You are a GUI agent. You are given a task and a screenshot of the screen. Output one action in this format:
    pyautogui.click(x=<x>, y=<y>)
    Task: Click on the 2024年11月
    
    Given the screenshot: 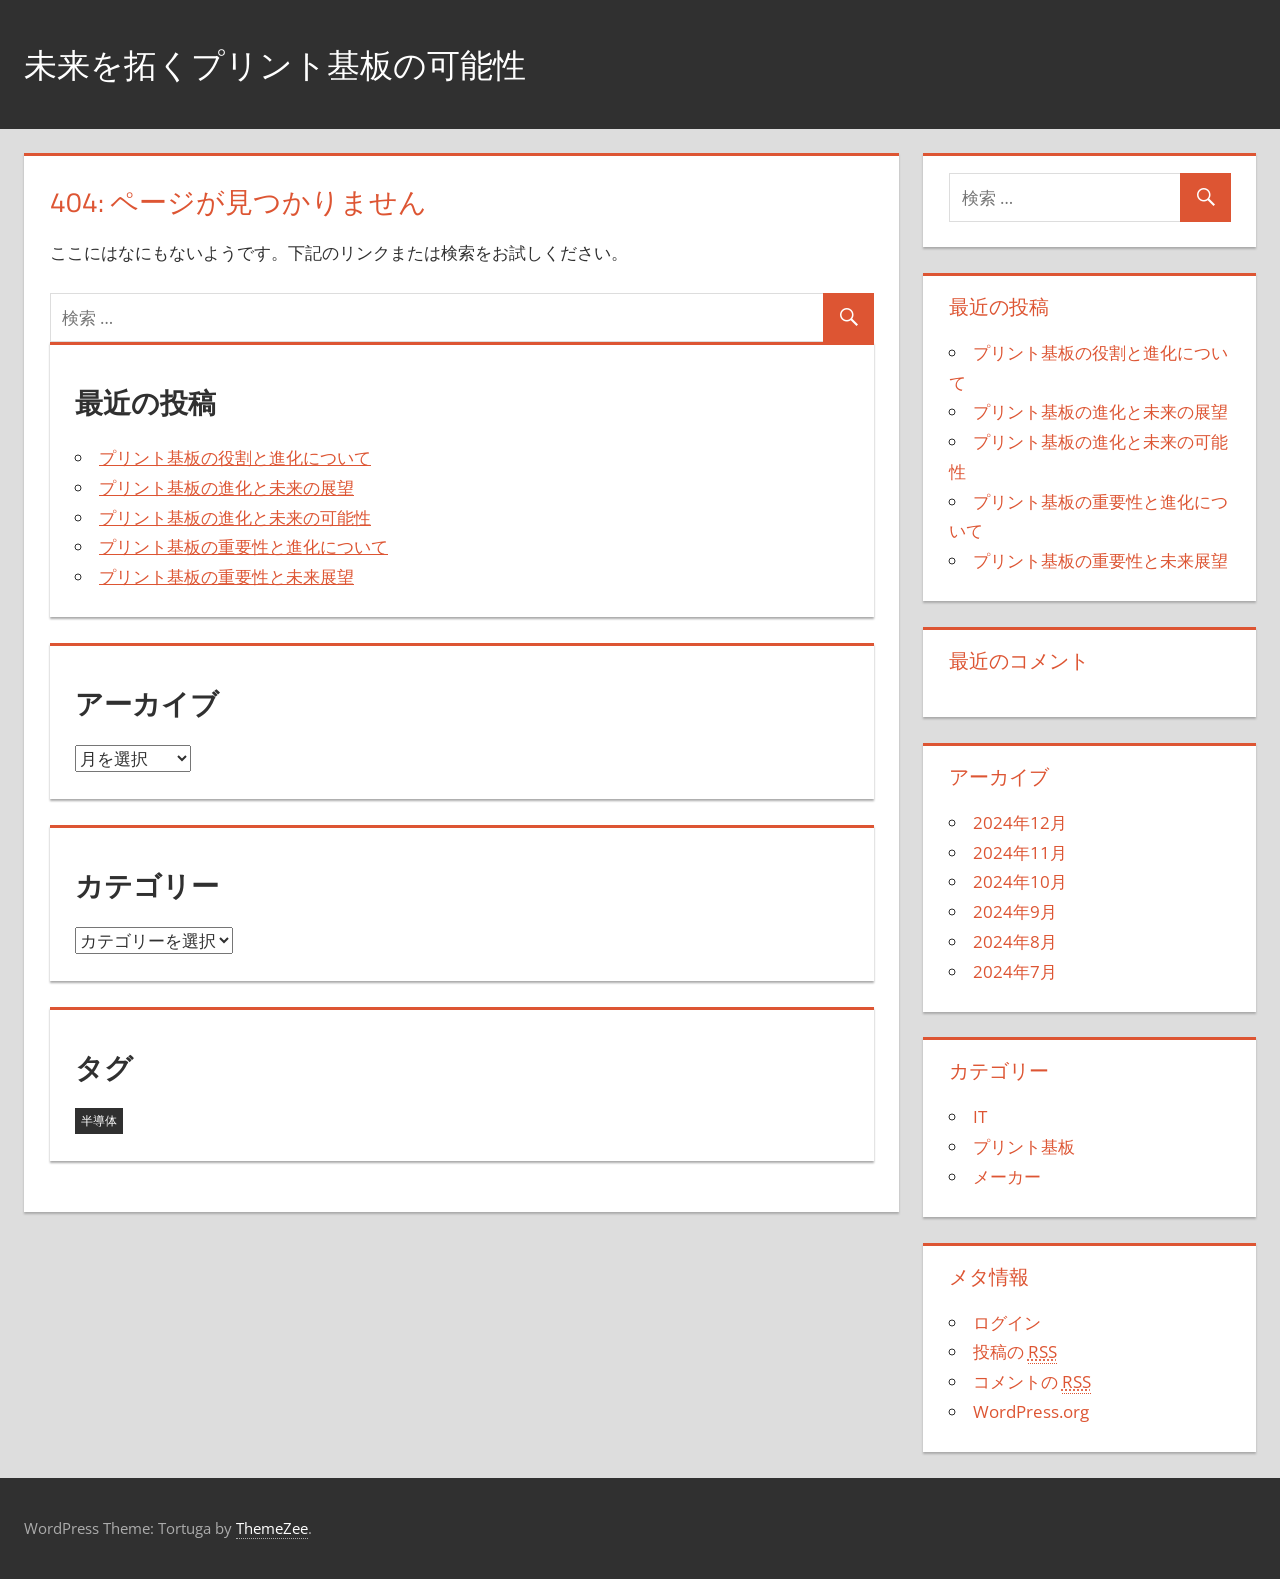 What is the action you would take?
    pyautogui.click(x=1020, y=852)
    